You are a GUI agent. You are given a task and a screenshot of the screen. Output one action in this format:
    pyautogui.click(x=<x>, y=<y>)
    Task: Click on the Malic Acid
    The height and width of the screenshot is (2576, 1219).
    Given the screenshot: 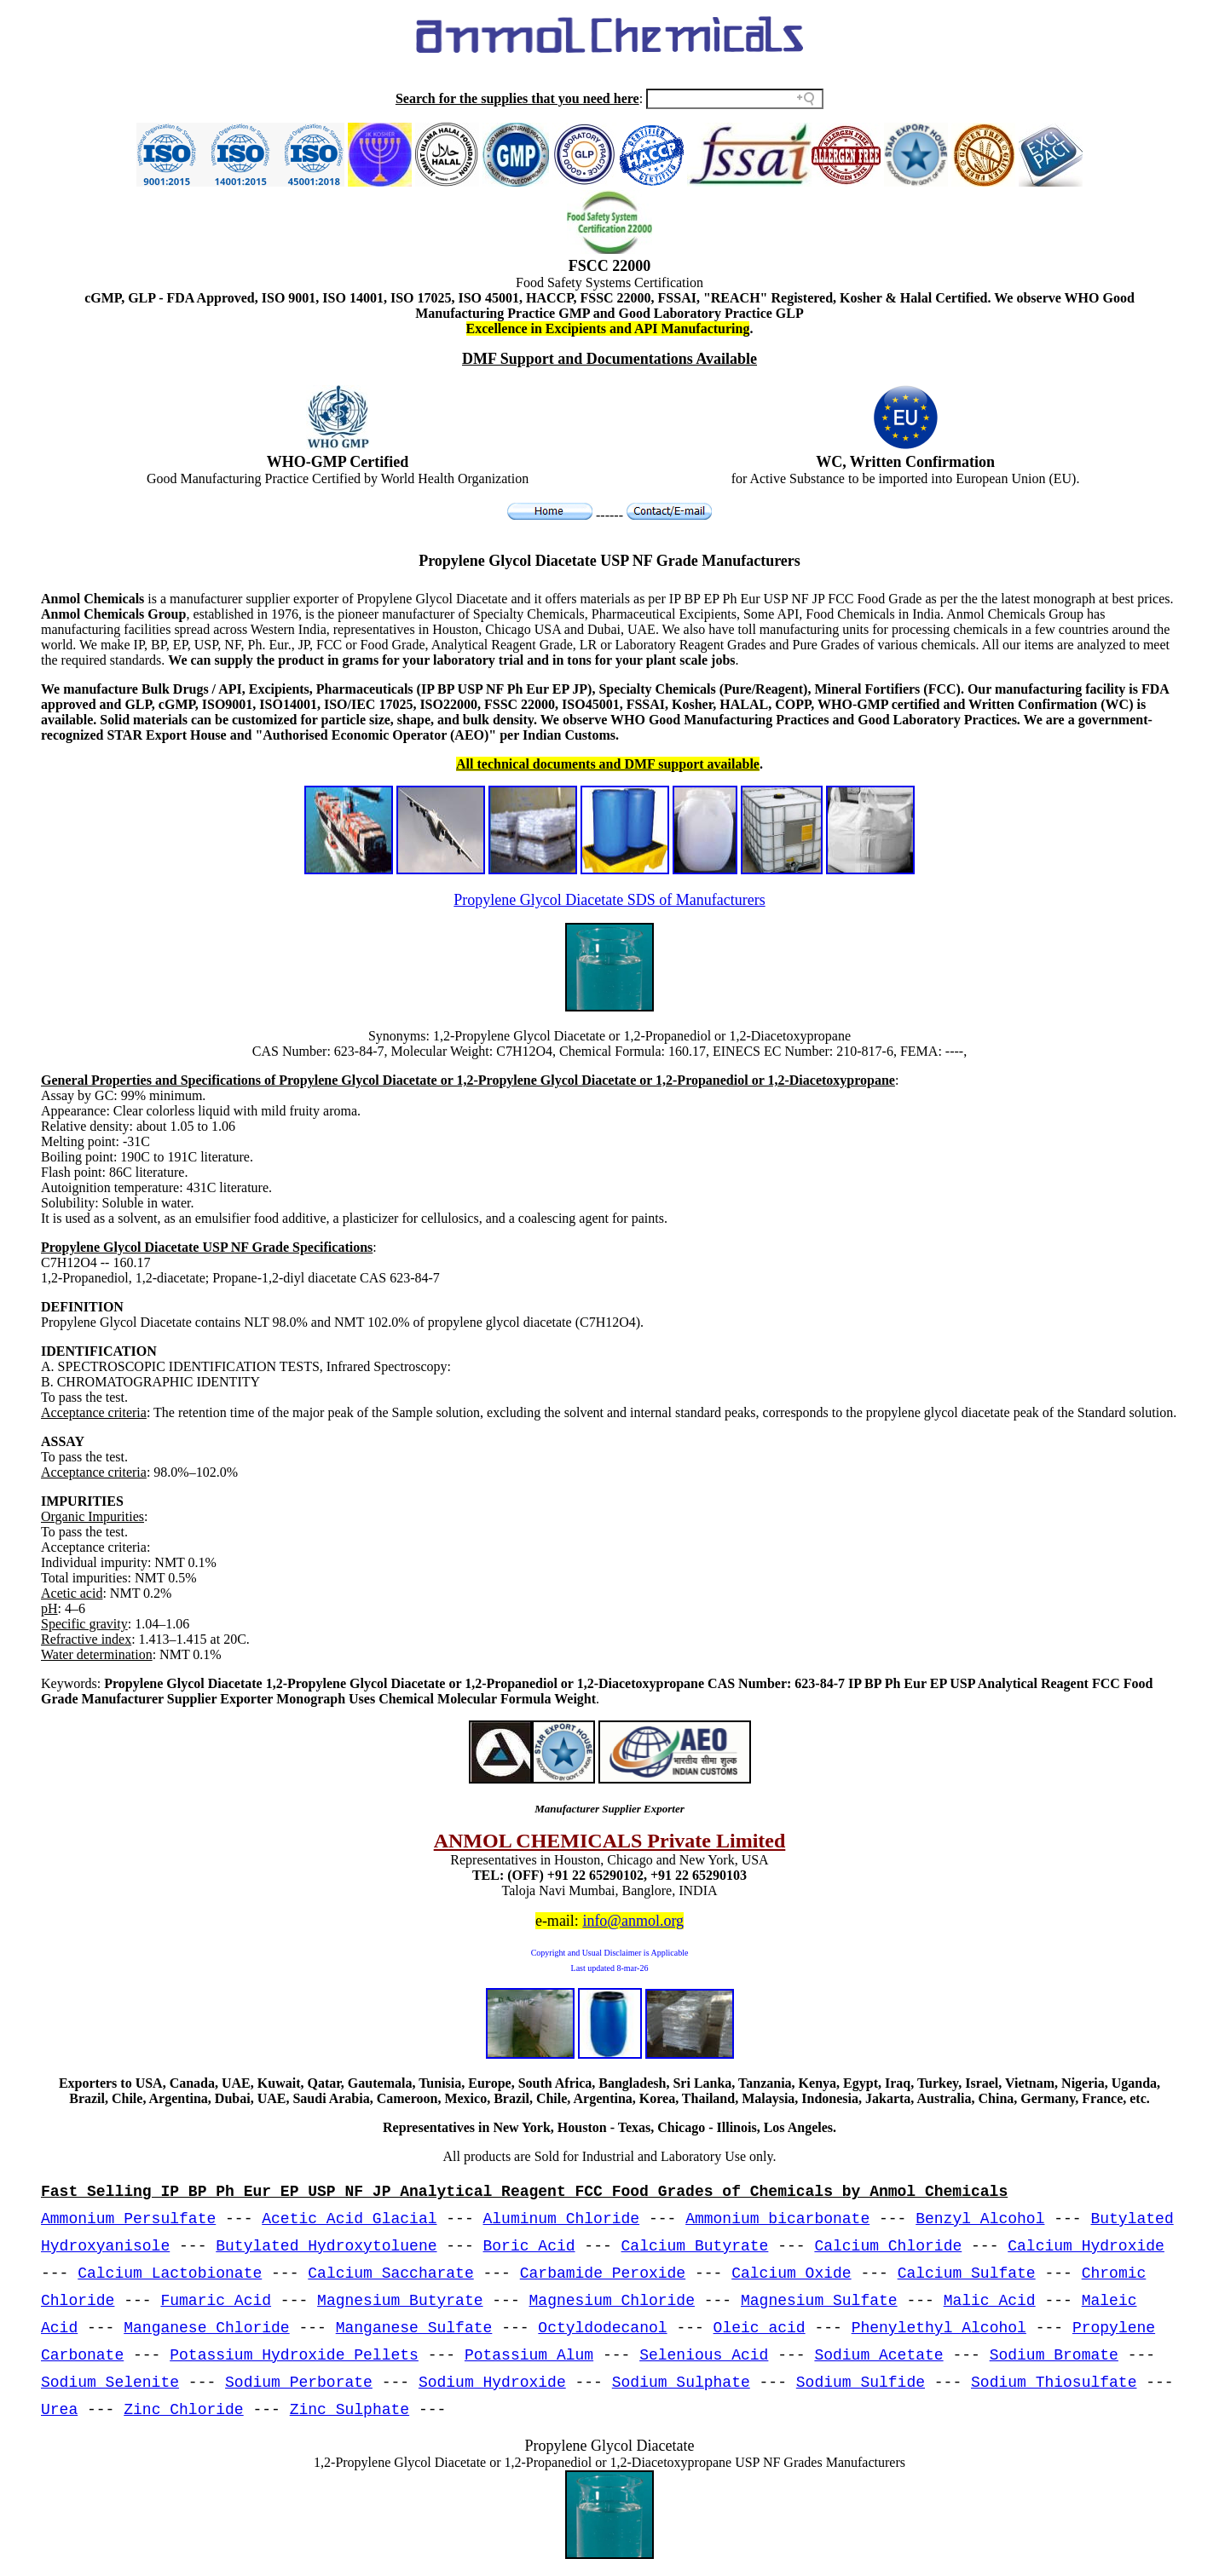 What is the action you would take?
    pyautogui.click(x=990, y=2300)
    